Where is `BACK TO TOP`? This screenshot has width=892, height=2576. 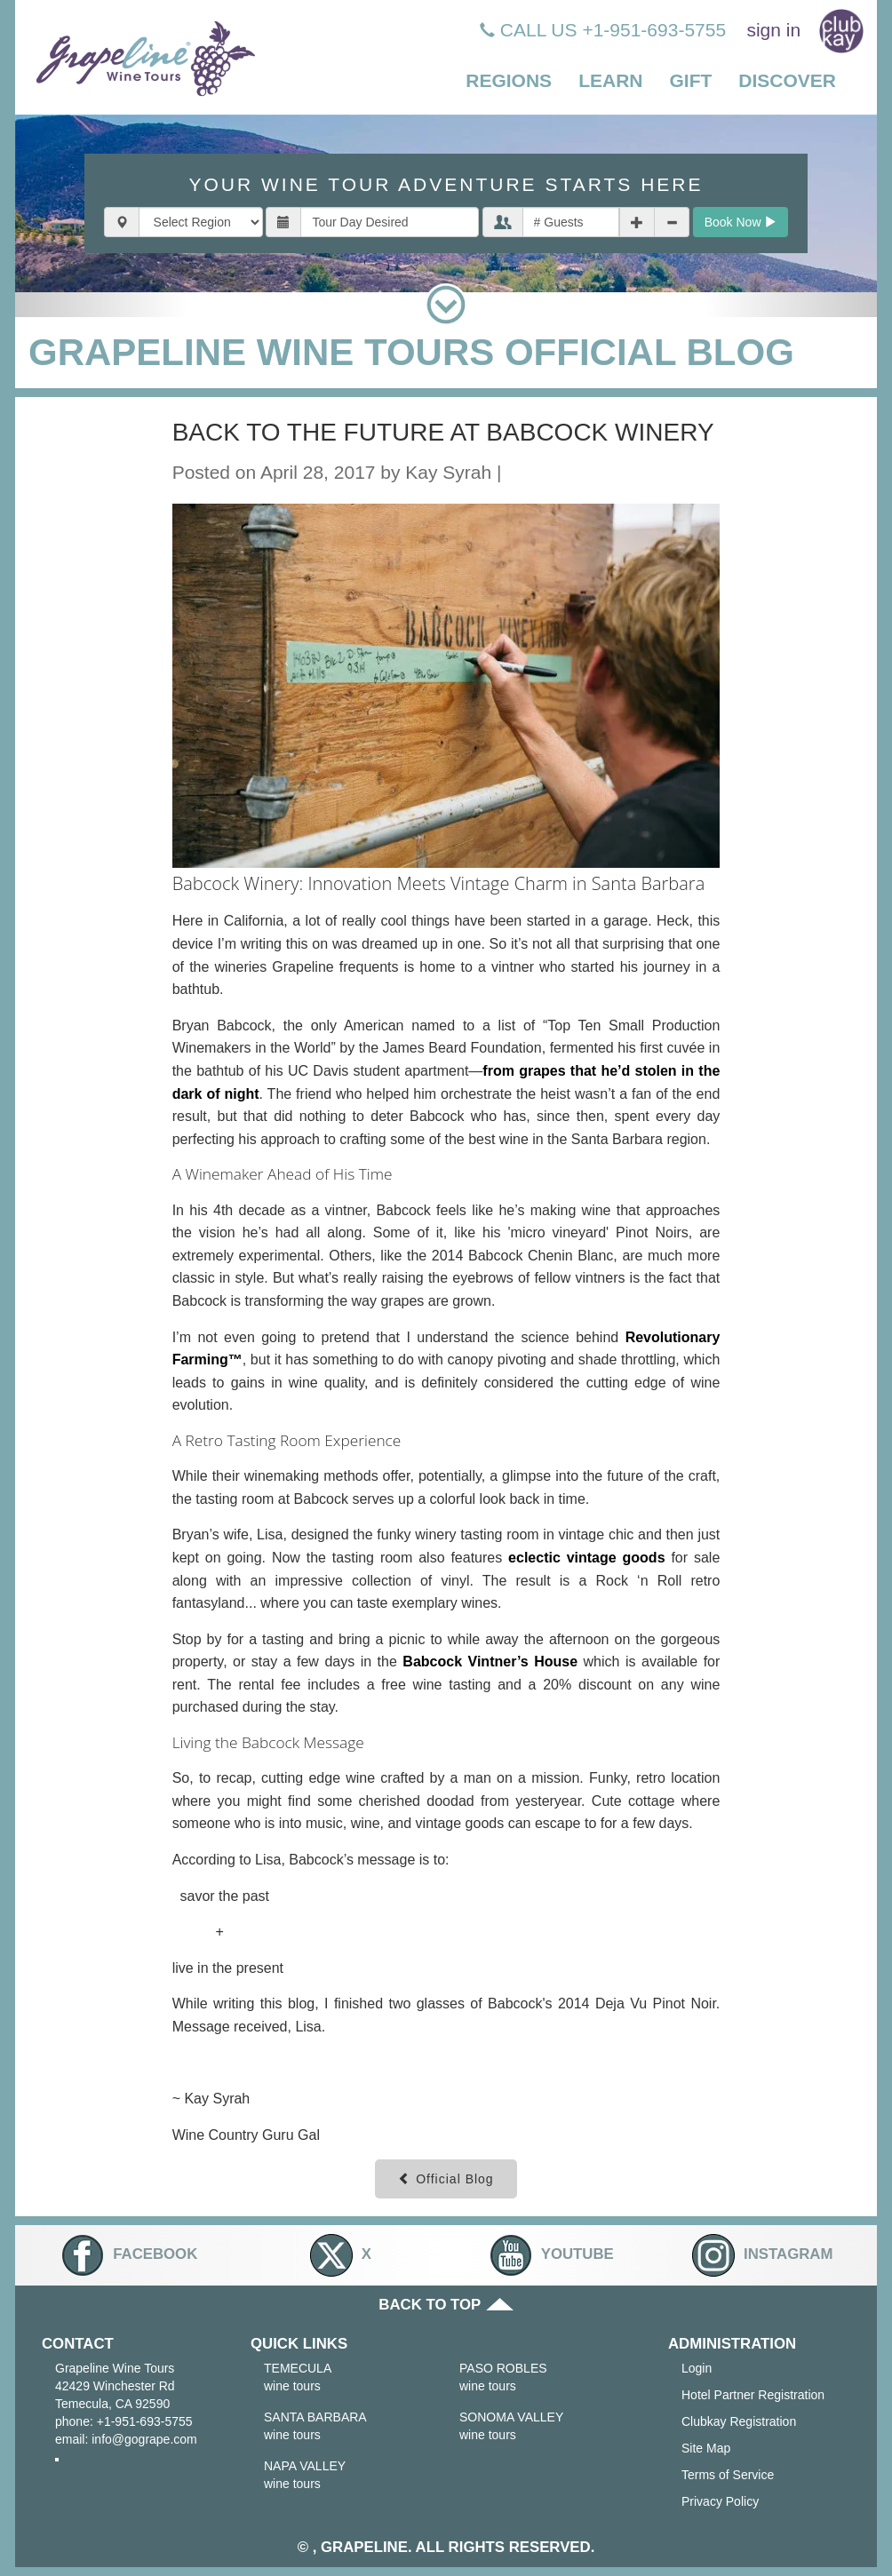 BACK TO TOP is located at coordinates (445, 2304).